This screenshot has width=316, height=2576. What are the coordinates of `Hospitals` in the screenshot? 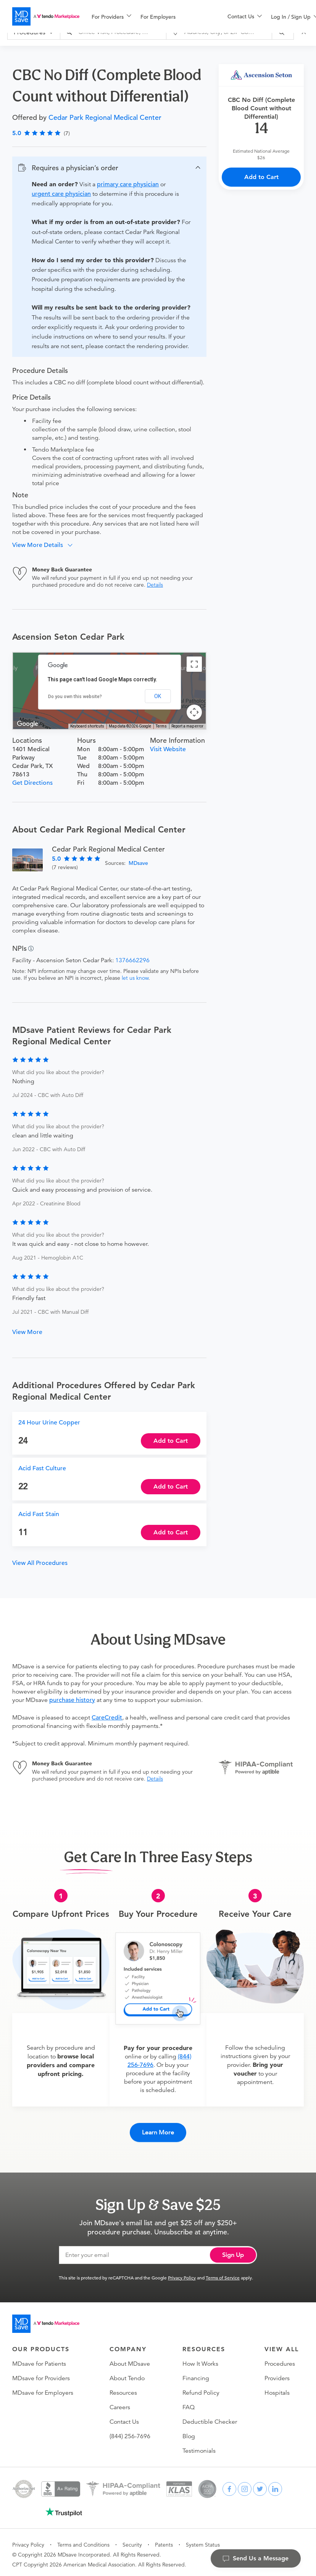 It's located at (277, 2388).